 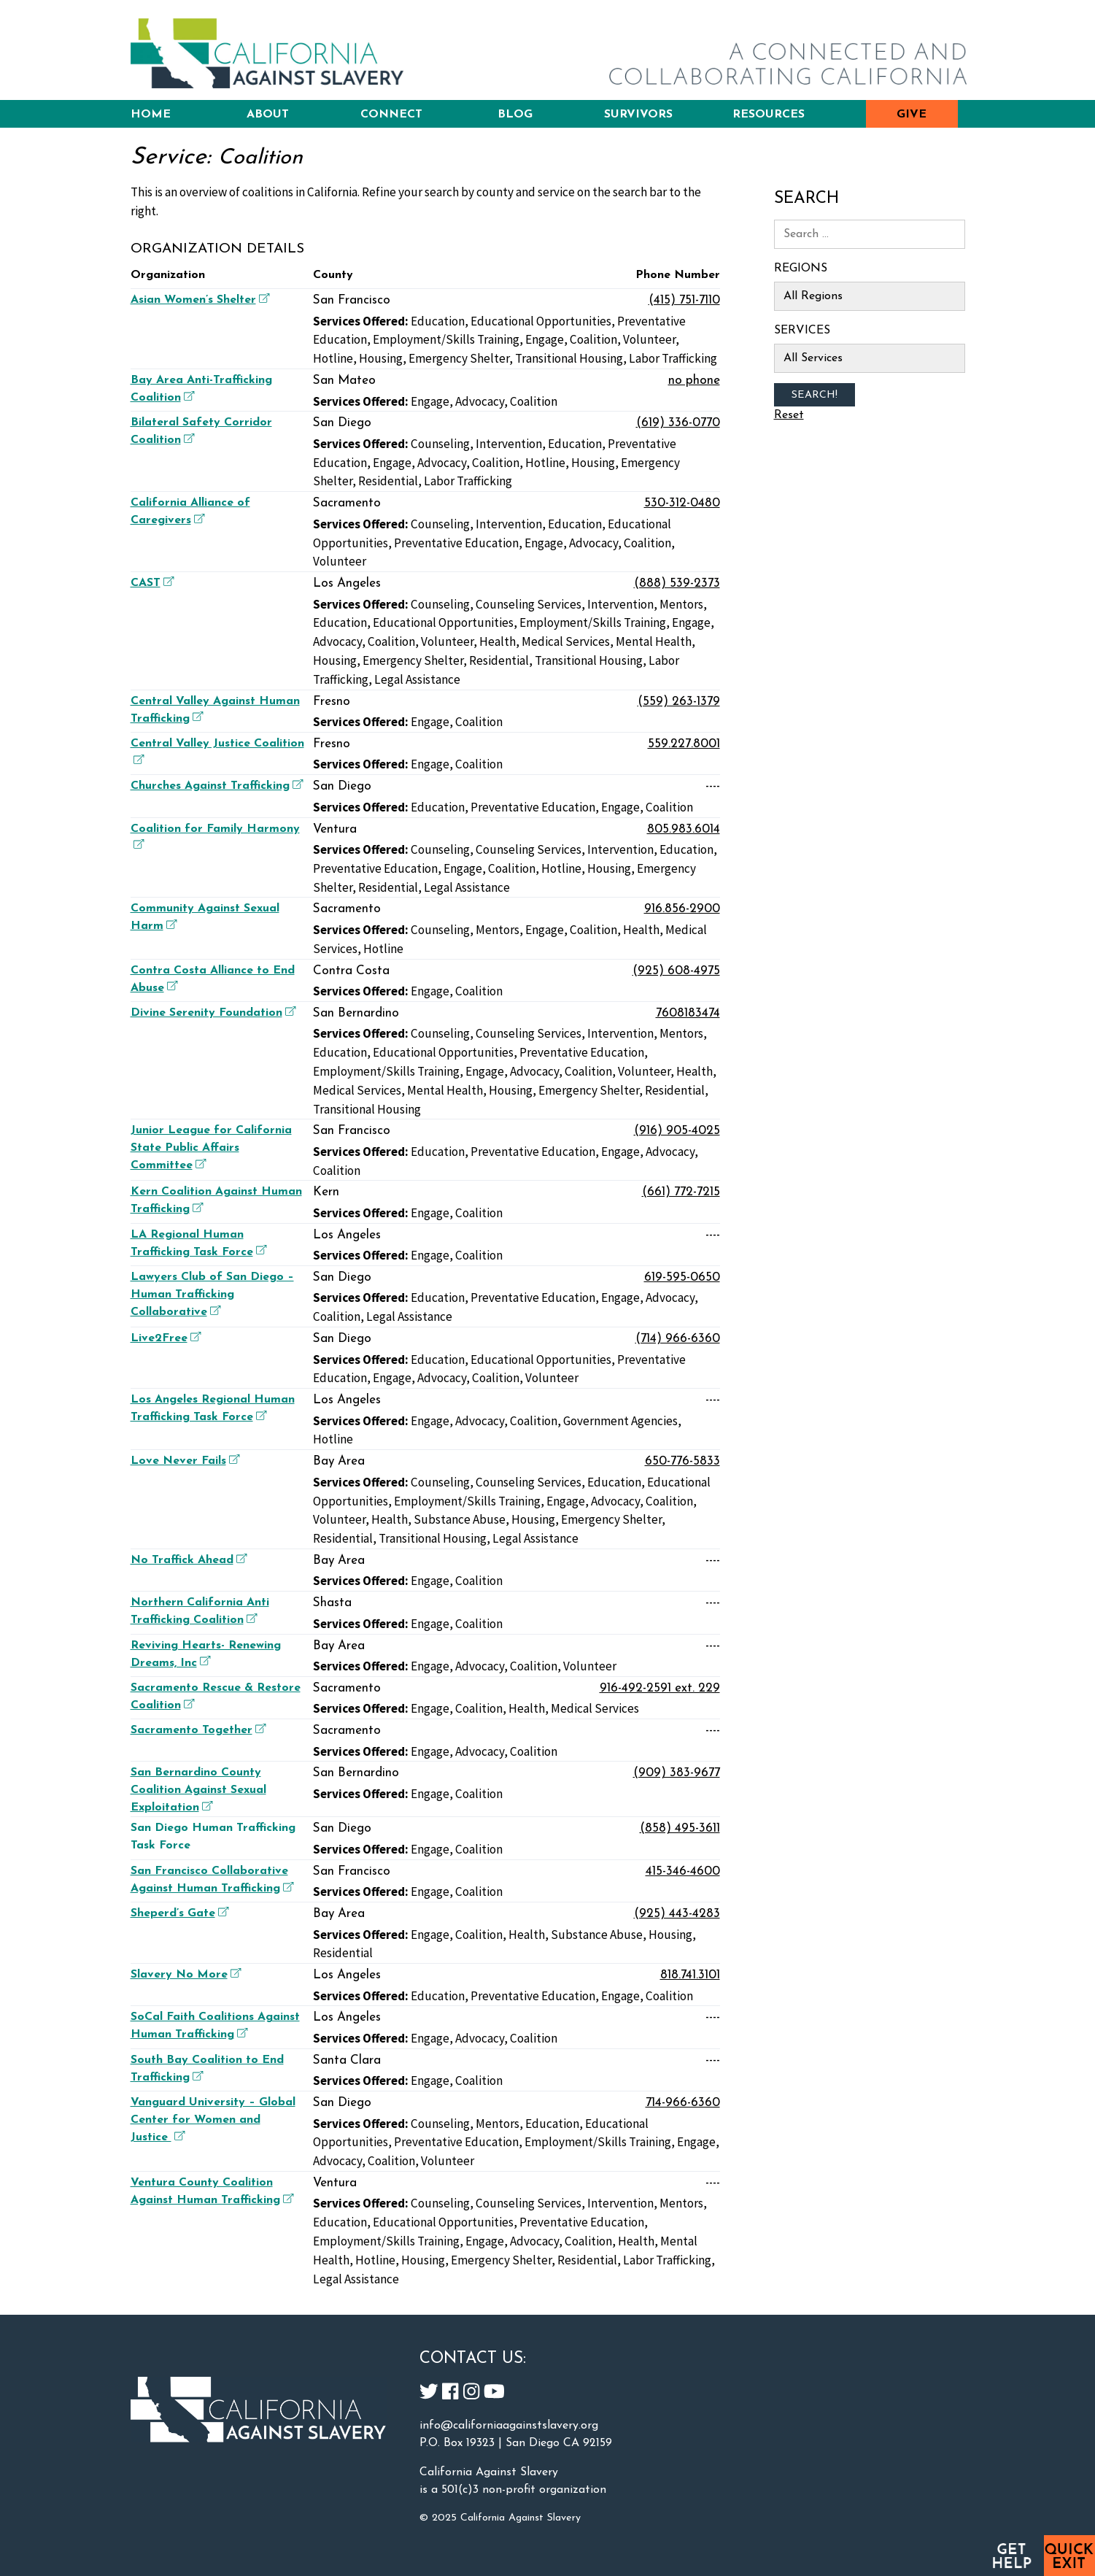 What do you see at coordinates (440, 444) in the screenshot?
I see `Counseling` at bounding box center [440, 444].